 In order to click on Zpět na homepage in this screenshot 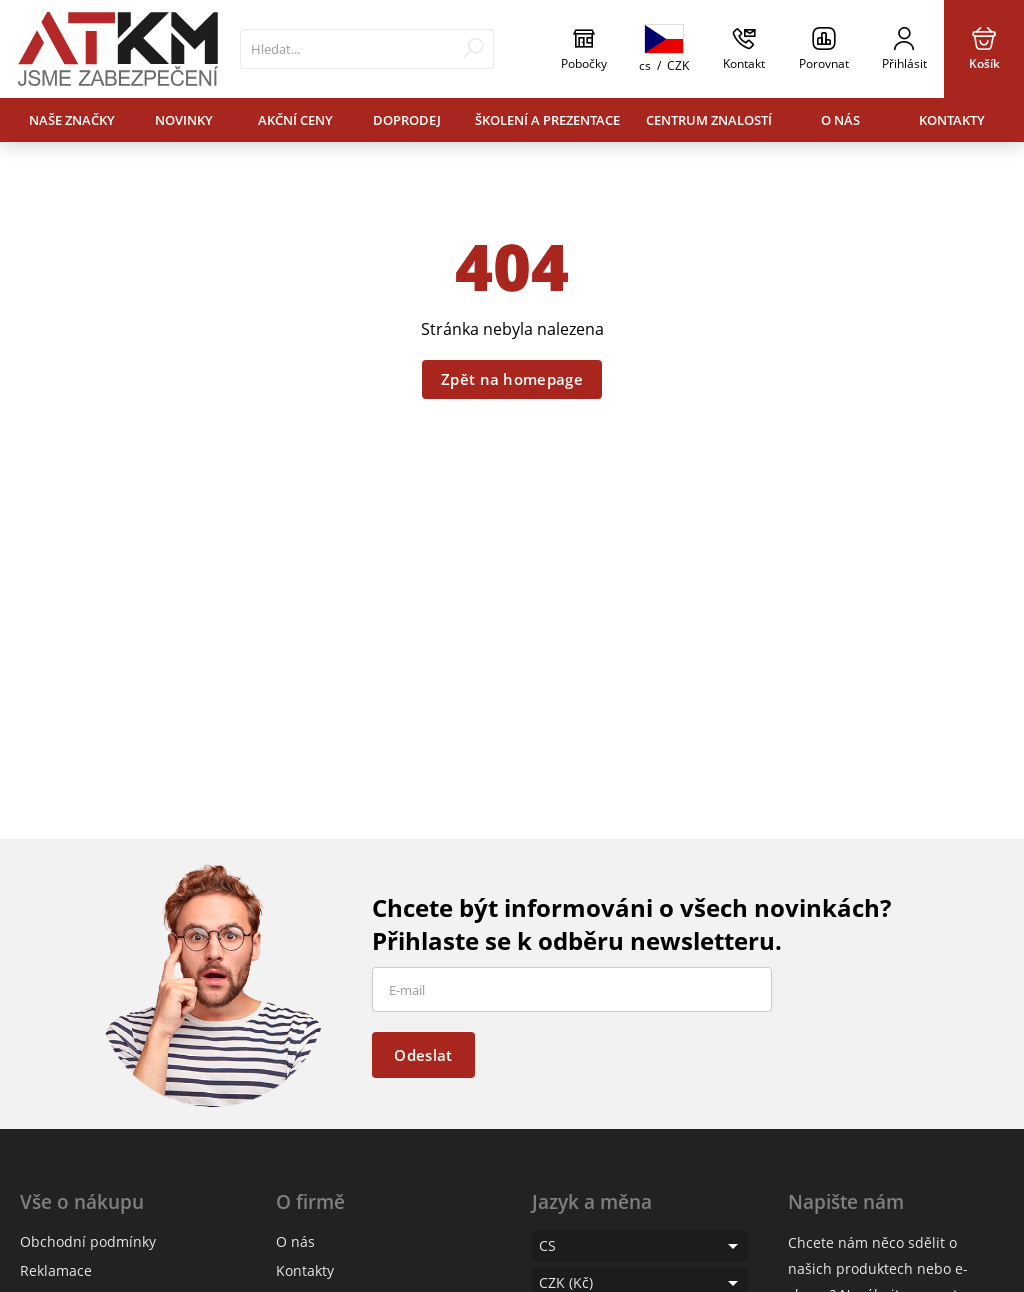, I will do `click(512, 379)`.